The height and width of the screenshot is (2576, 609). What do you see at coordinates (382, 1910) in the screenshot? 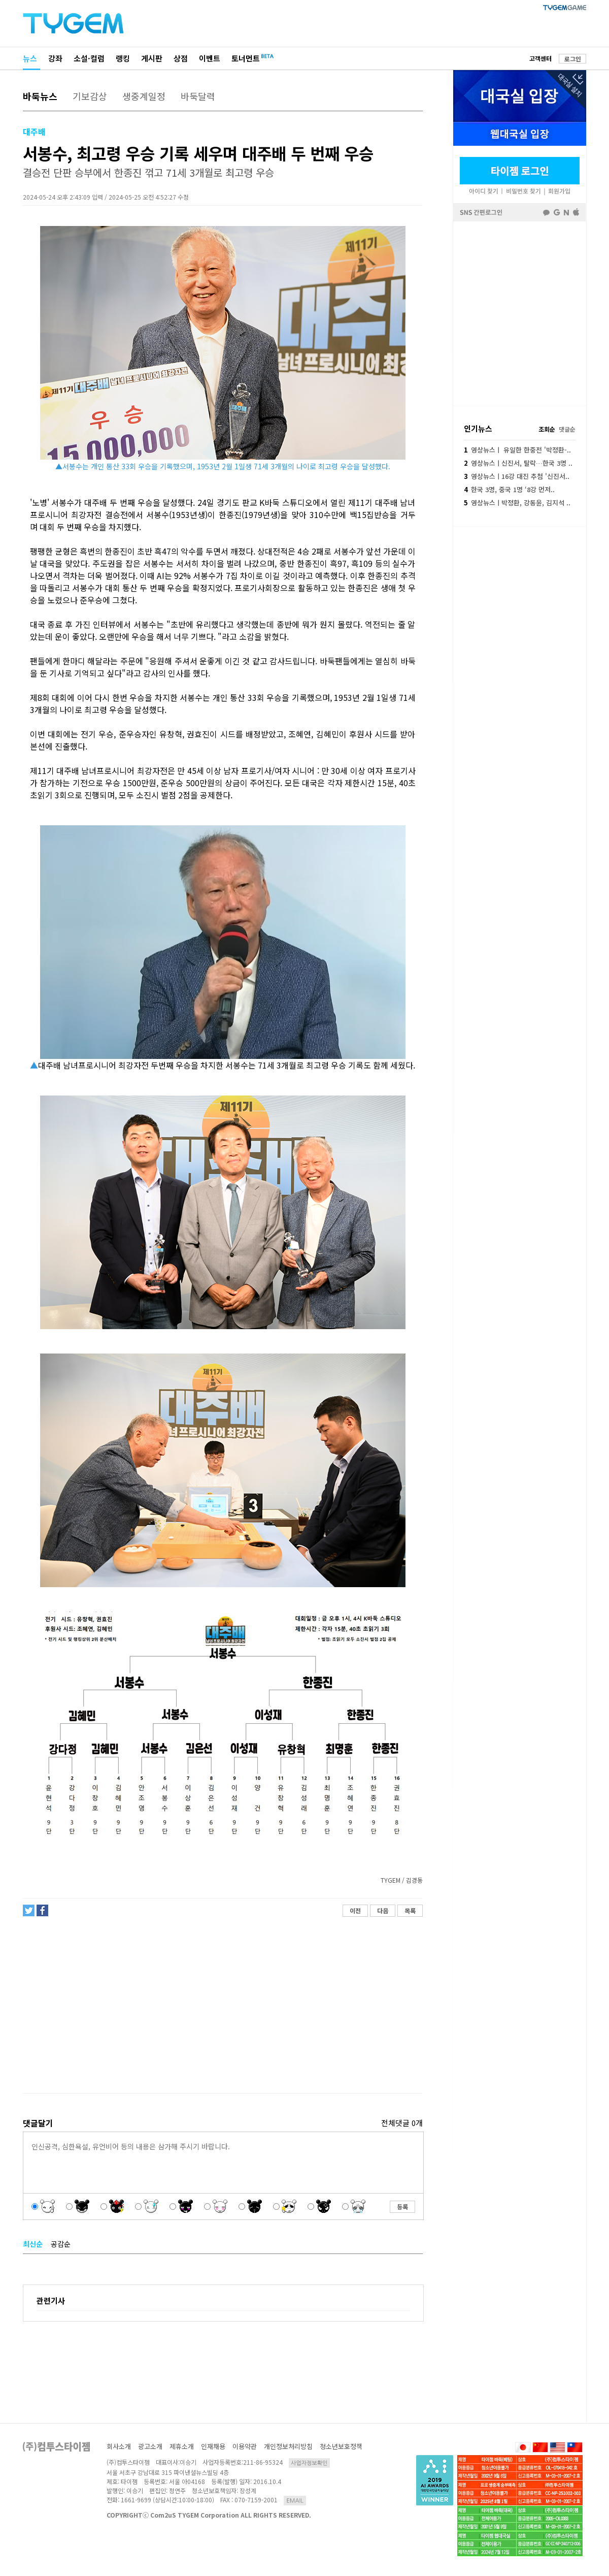
I see `다음 [button]` at bounding box center [382, 1910].